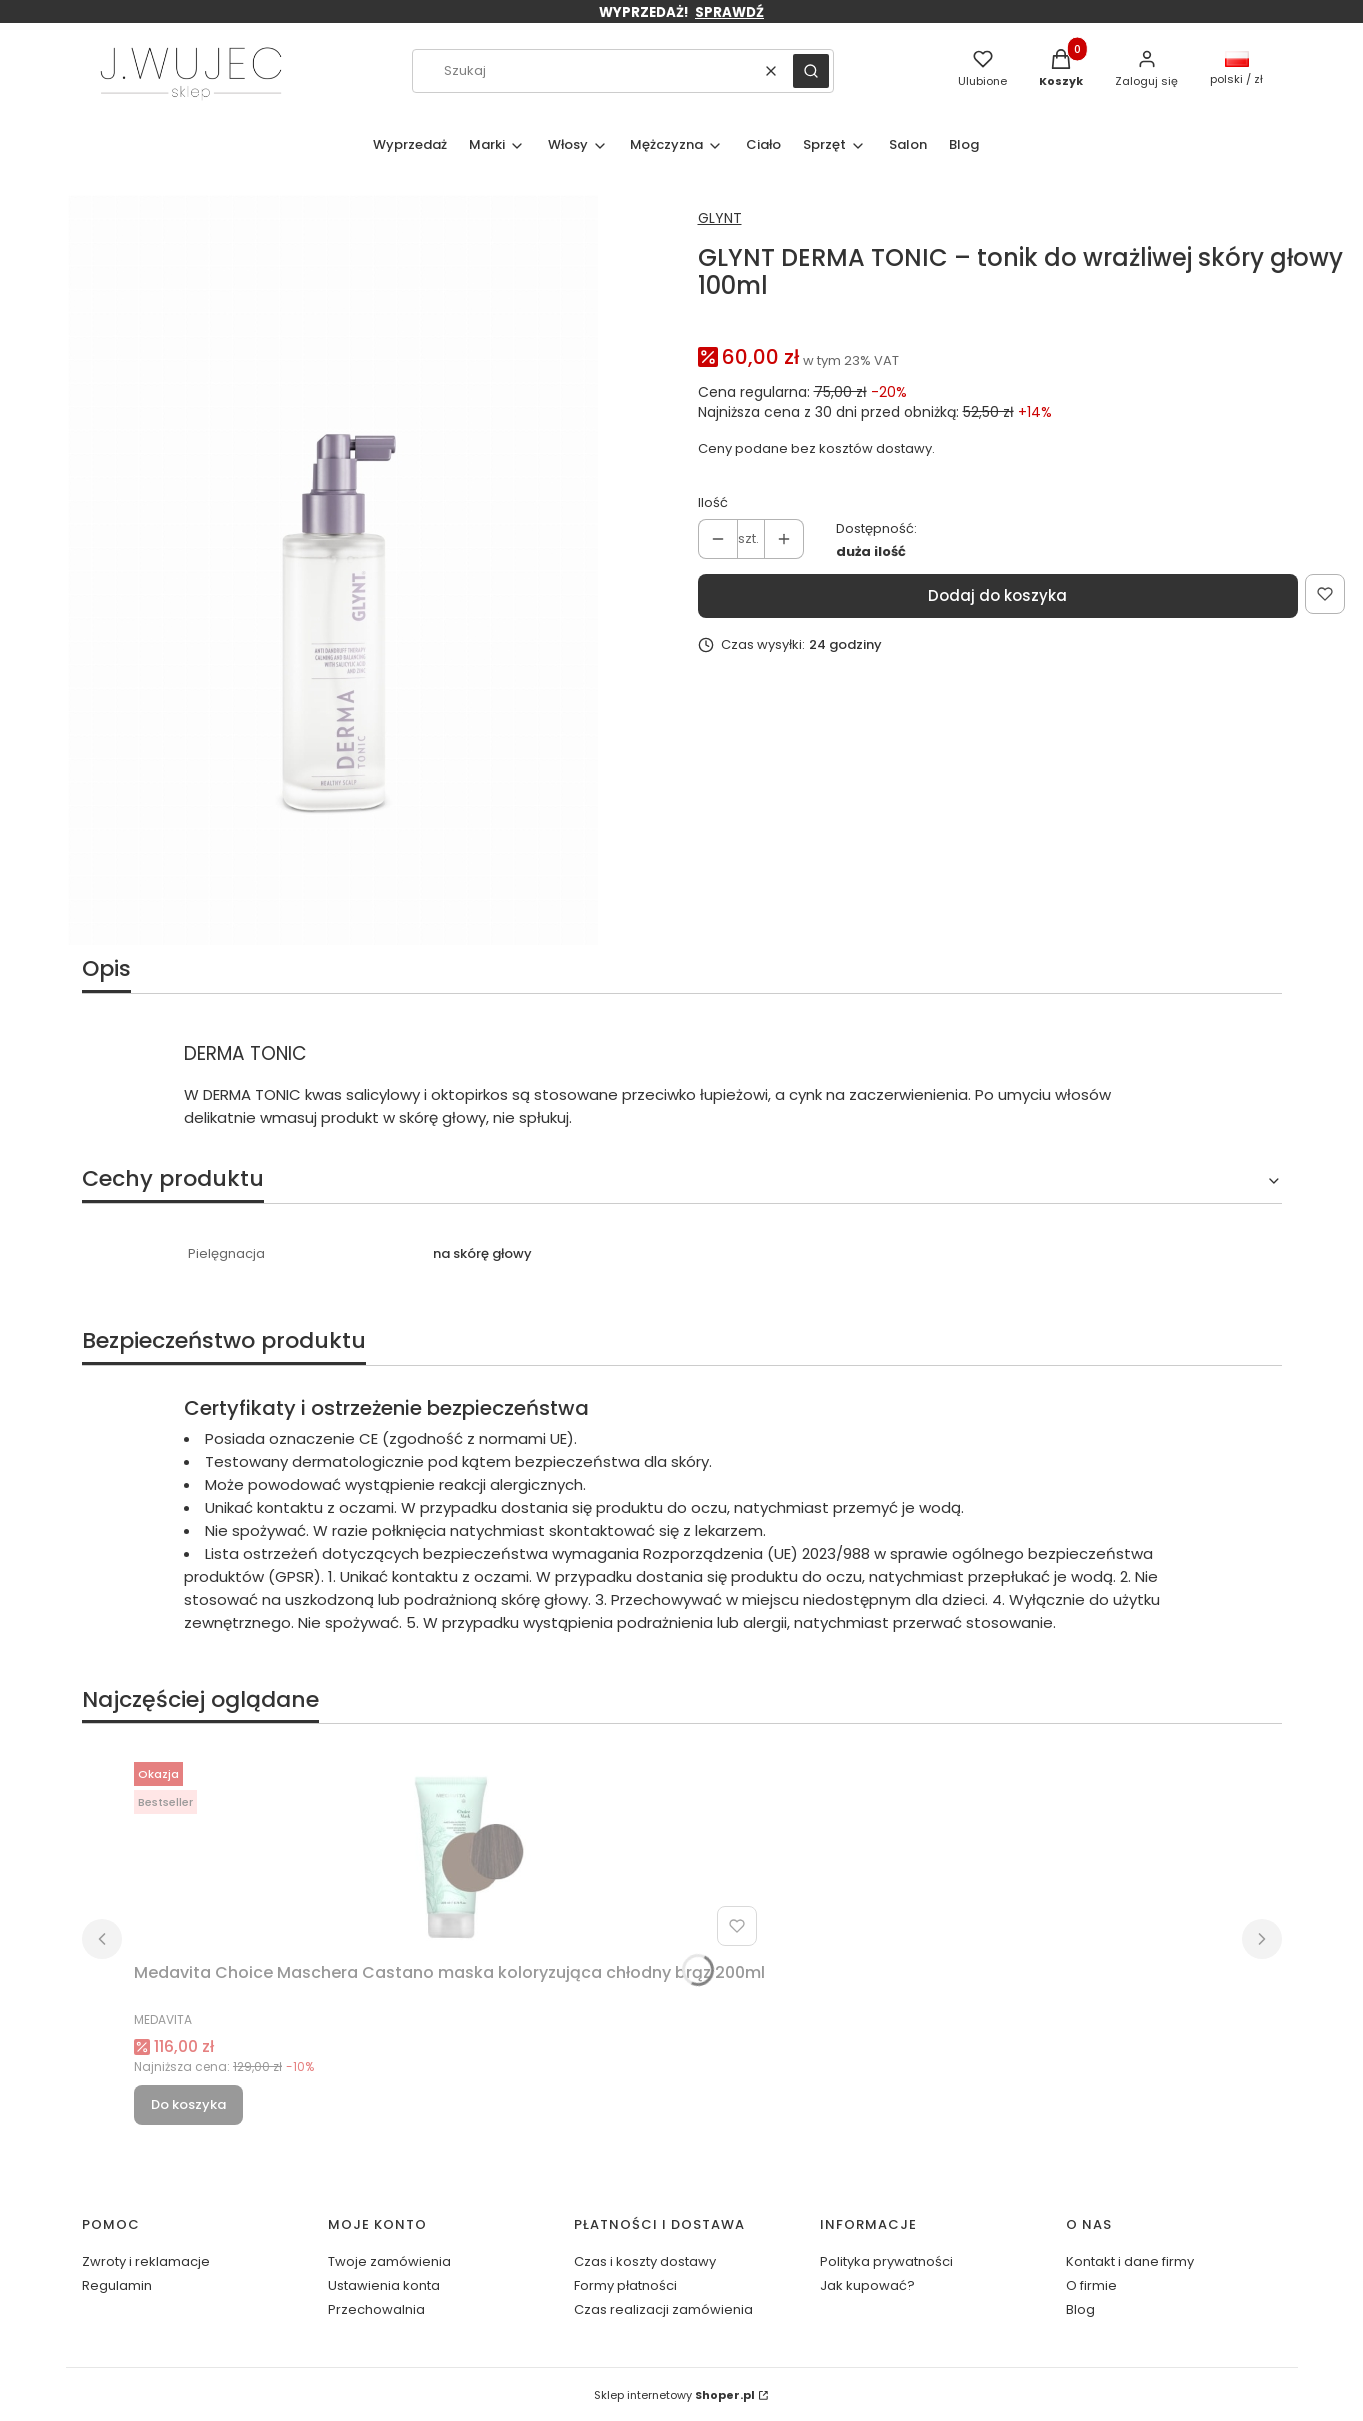 This screenshot has width=1363, height=2421. What do you see at coordinates (997, 595) in the screenshot?
I see `Dodaj do koszyka` at bounding box center [997, 595].